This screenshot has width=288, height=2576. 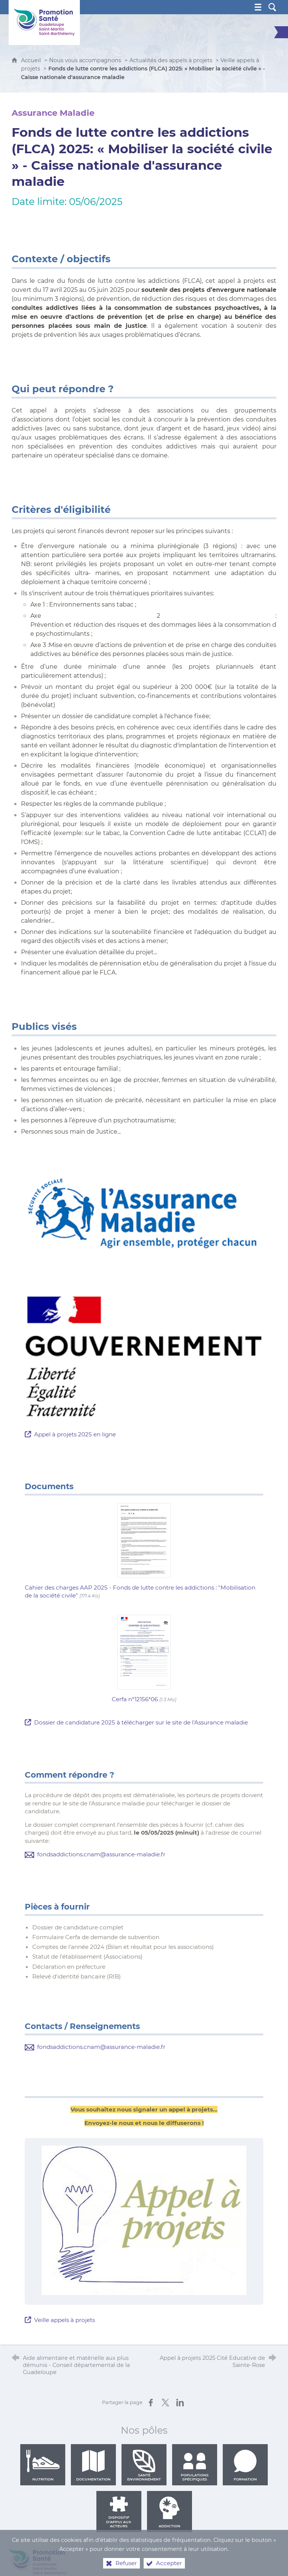 I want to click on [Agrandir l'image], so click(x=144, y=1213).